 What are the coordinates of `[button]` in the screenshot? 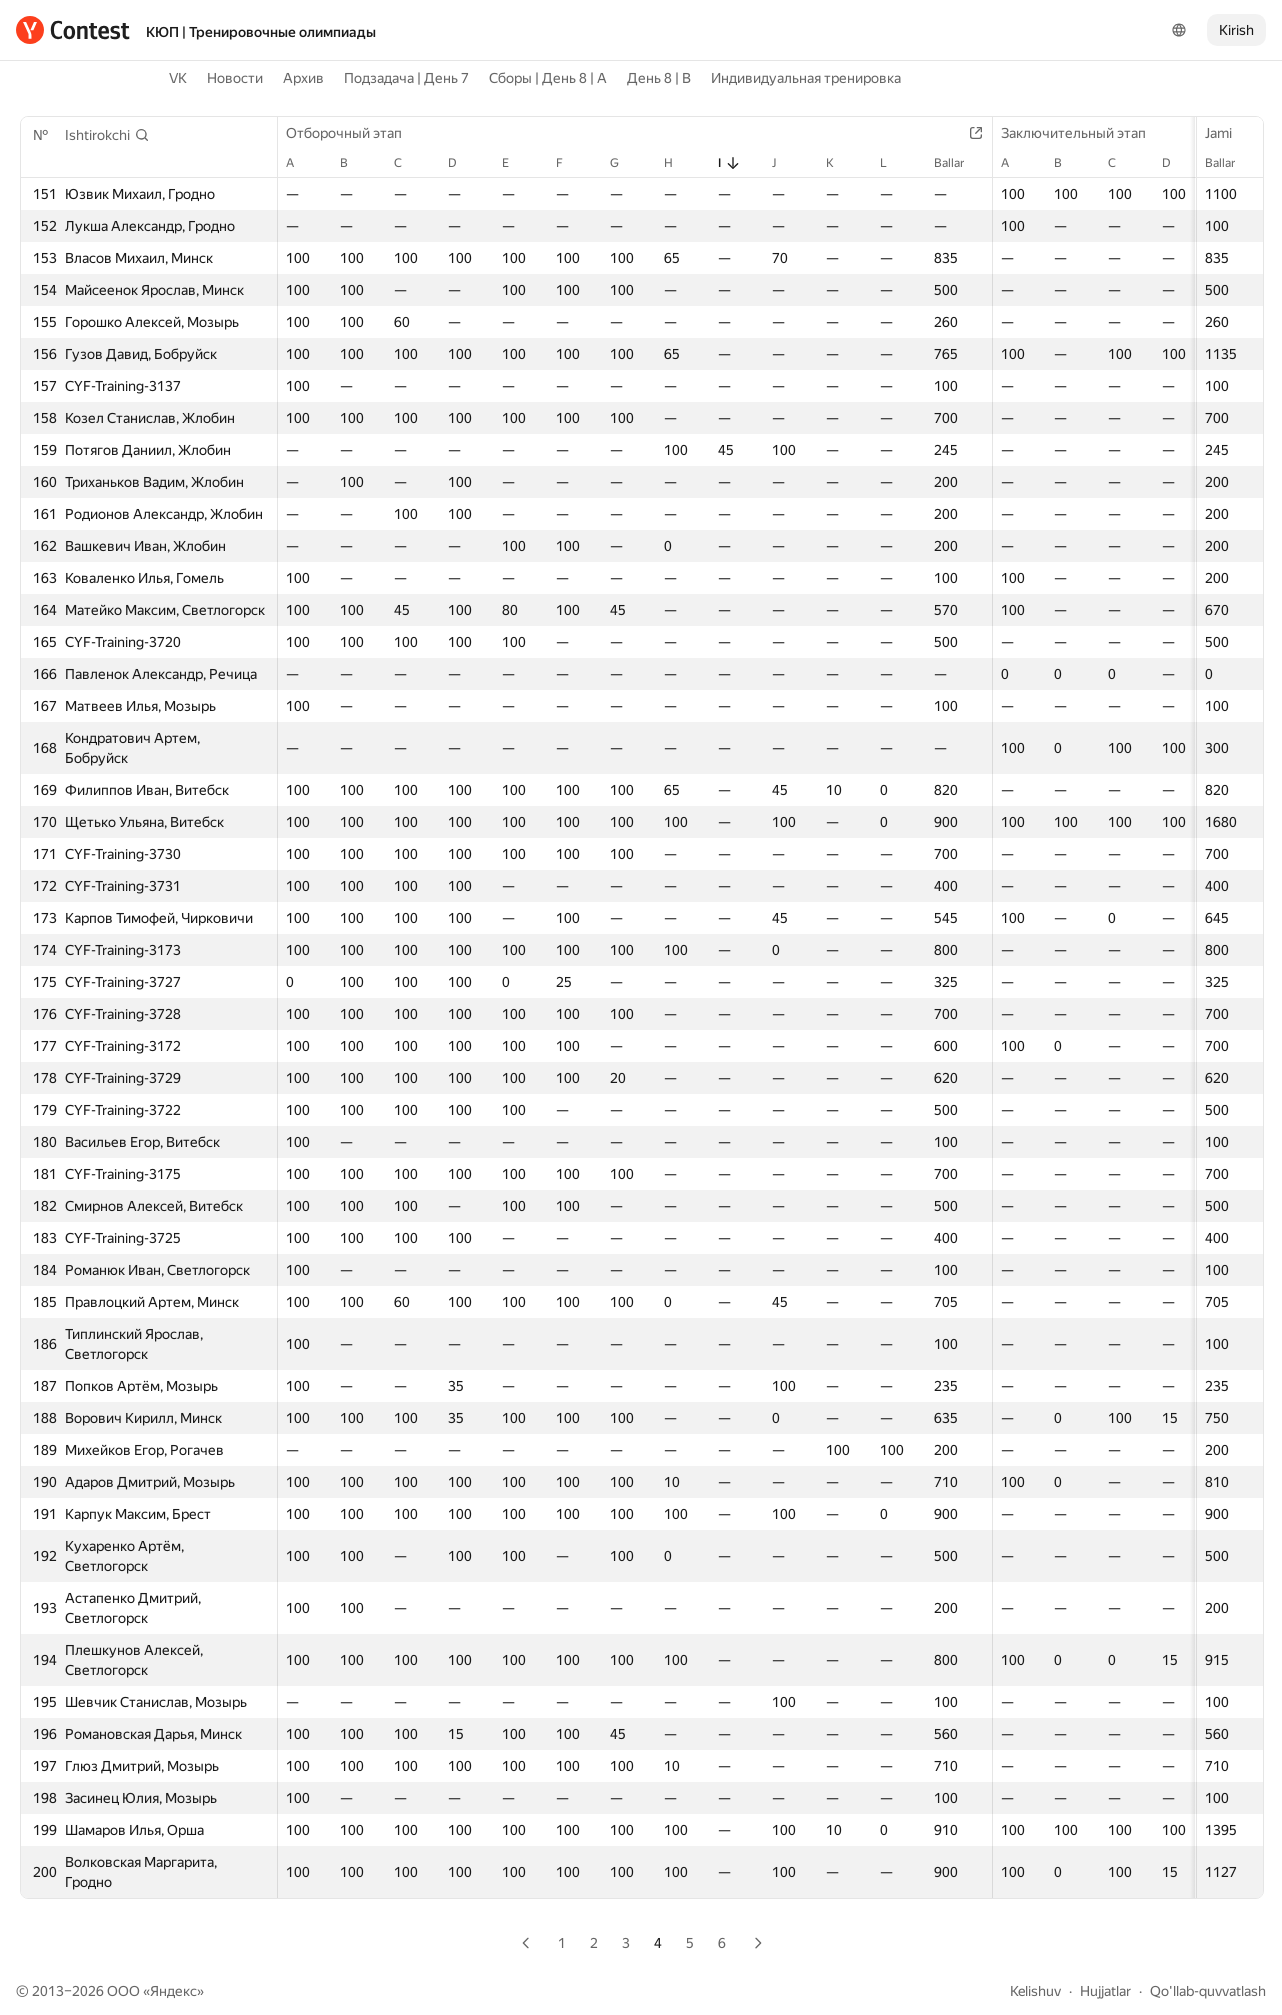 It's located at (107, 135).